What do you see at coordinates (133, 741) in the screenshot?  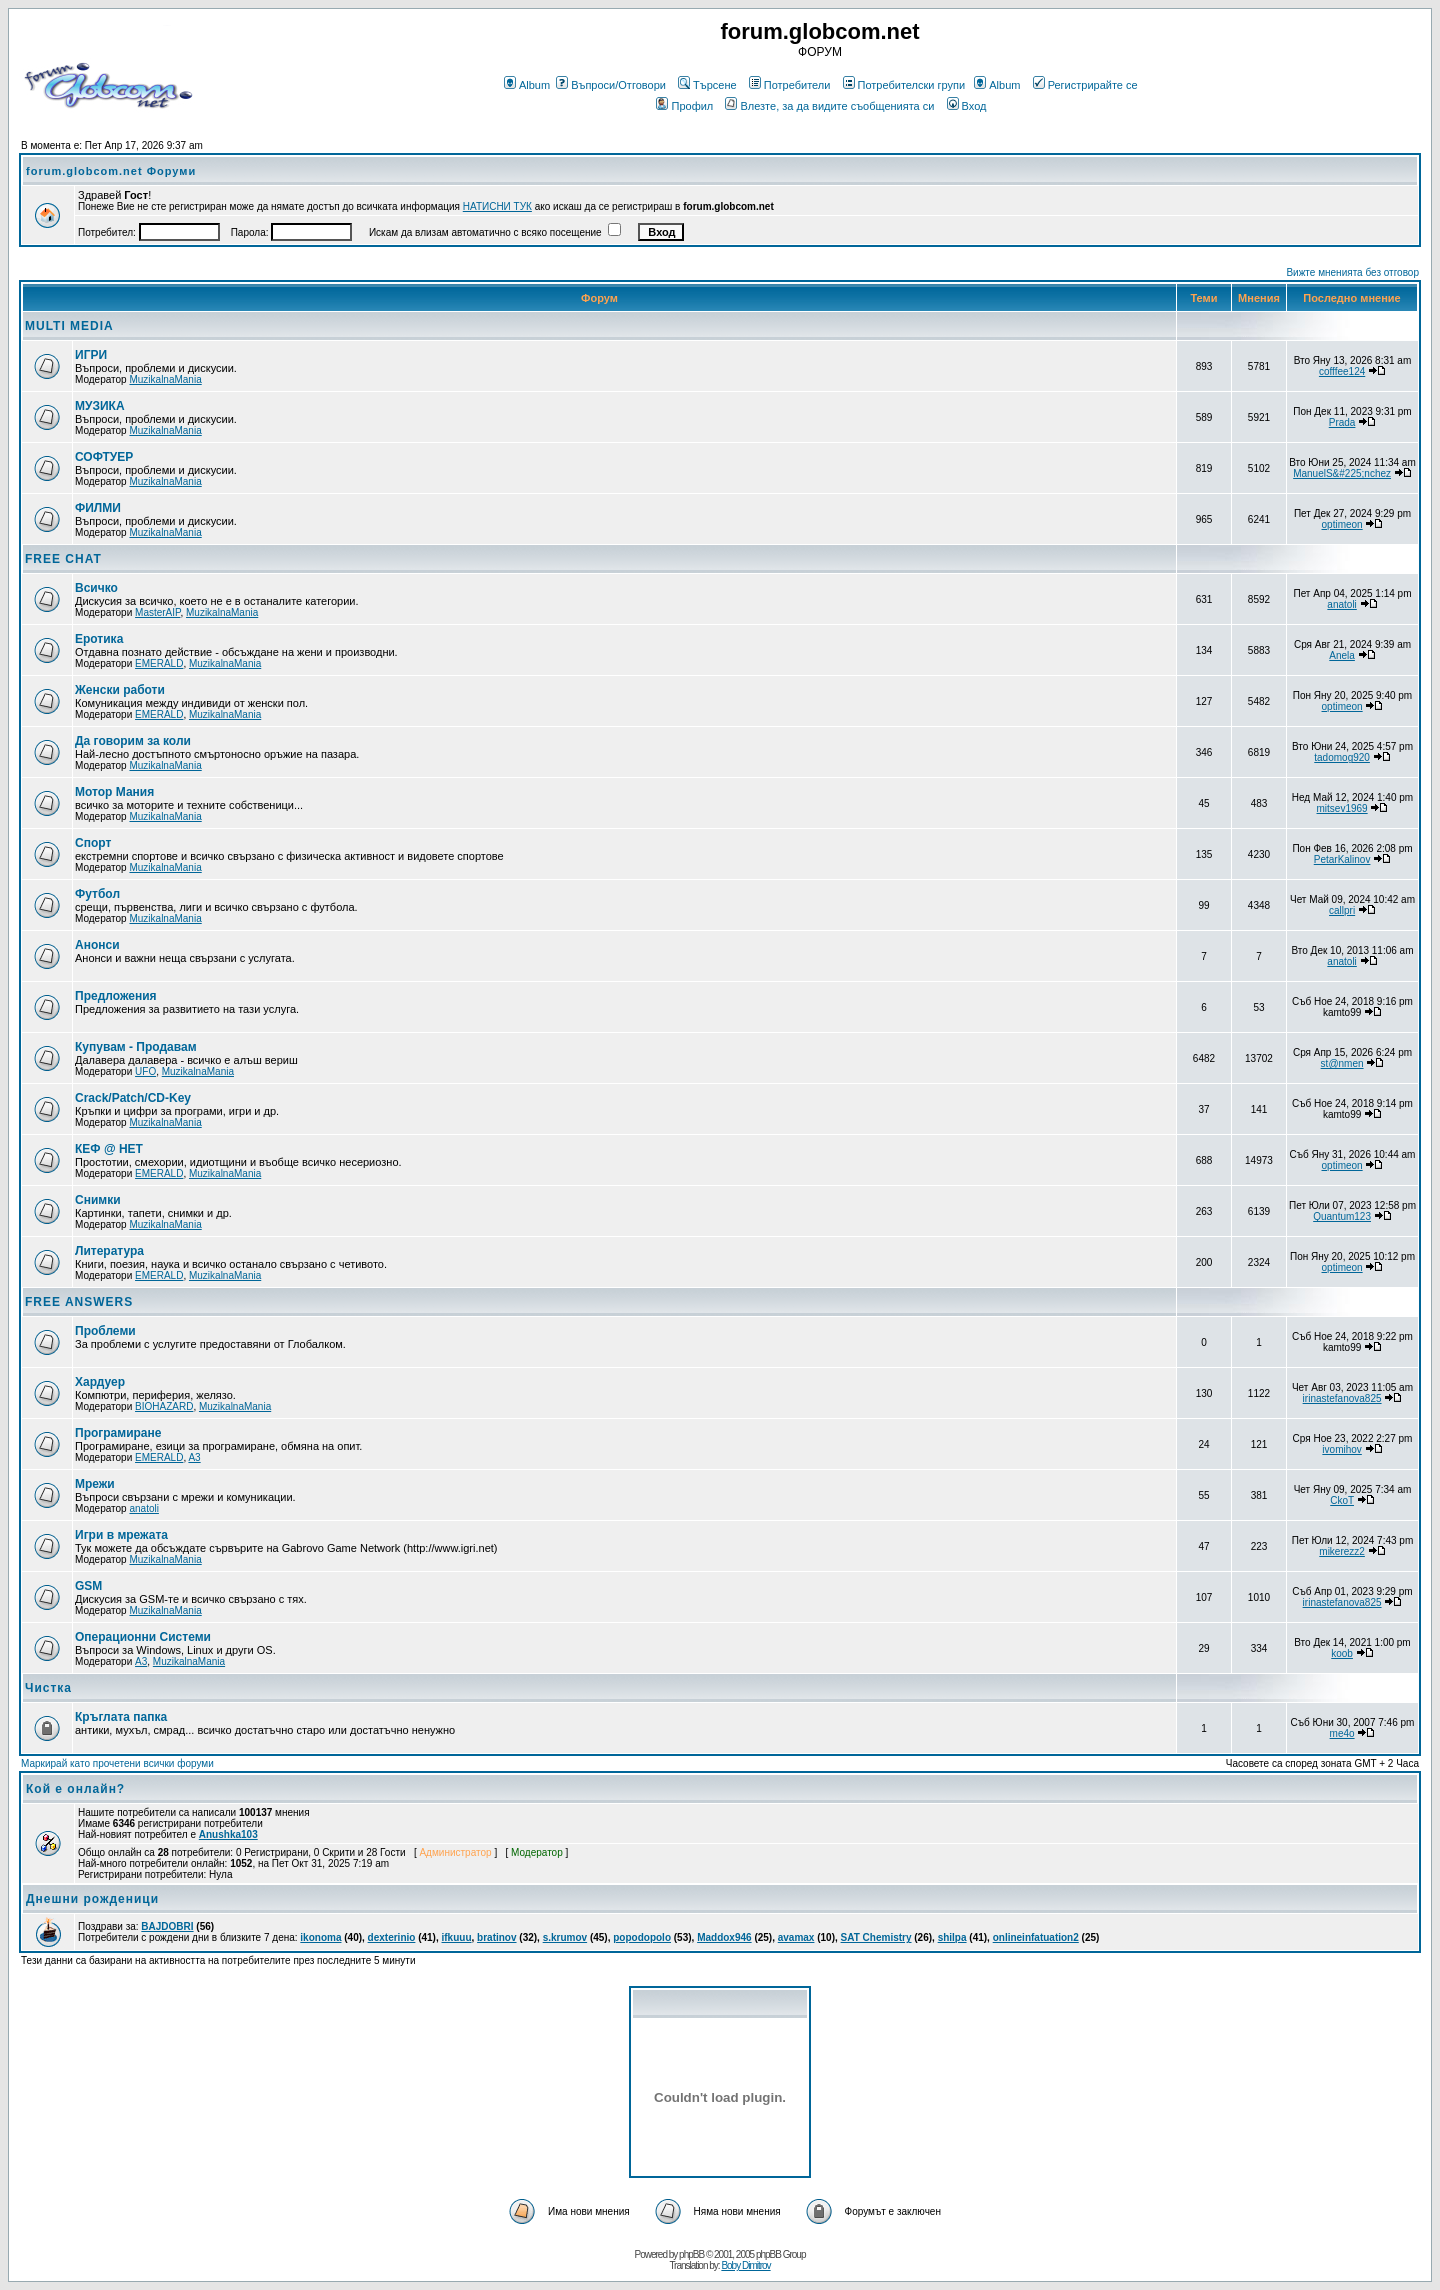 I see `Да говорим за коли` at bounding box center [133, 741].